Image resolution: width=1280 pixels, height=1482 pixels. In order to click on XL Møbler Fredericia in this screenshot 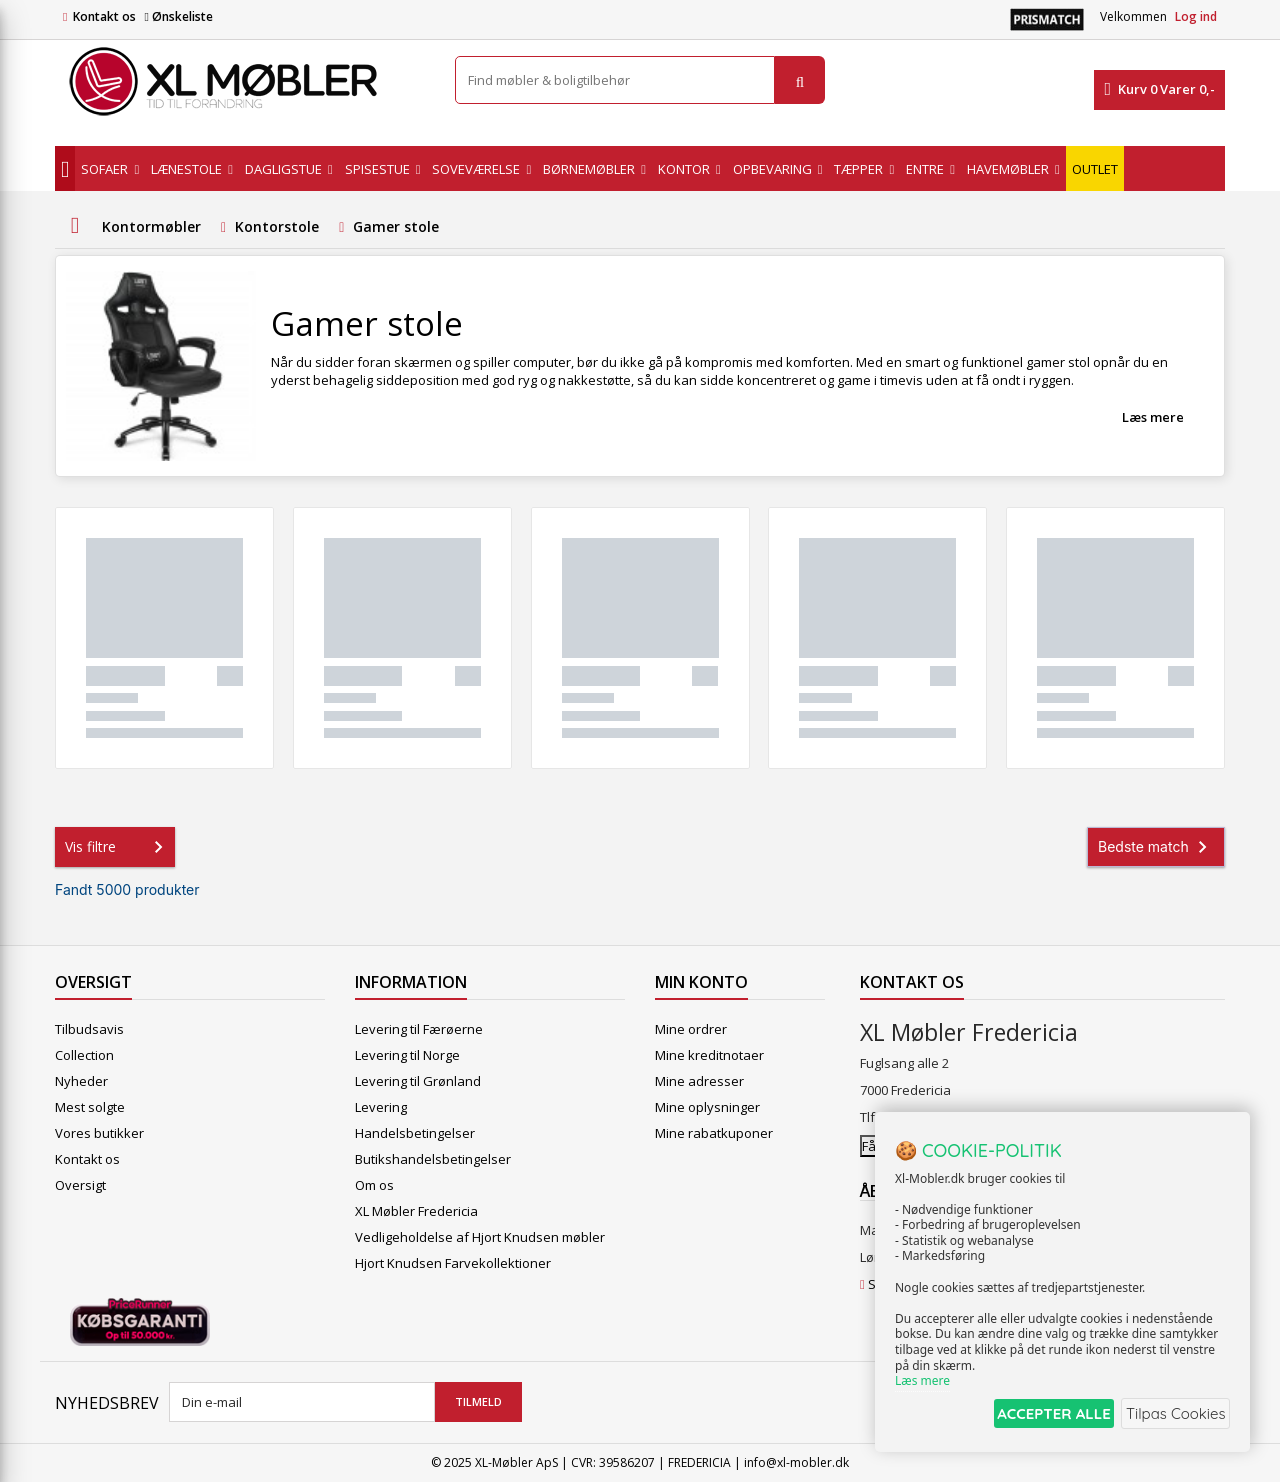, I will do `click(416, 1211)`.